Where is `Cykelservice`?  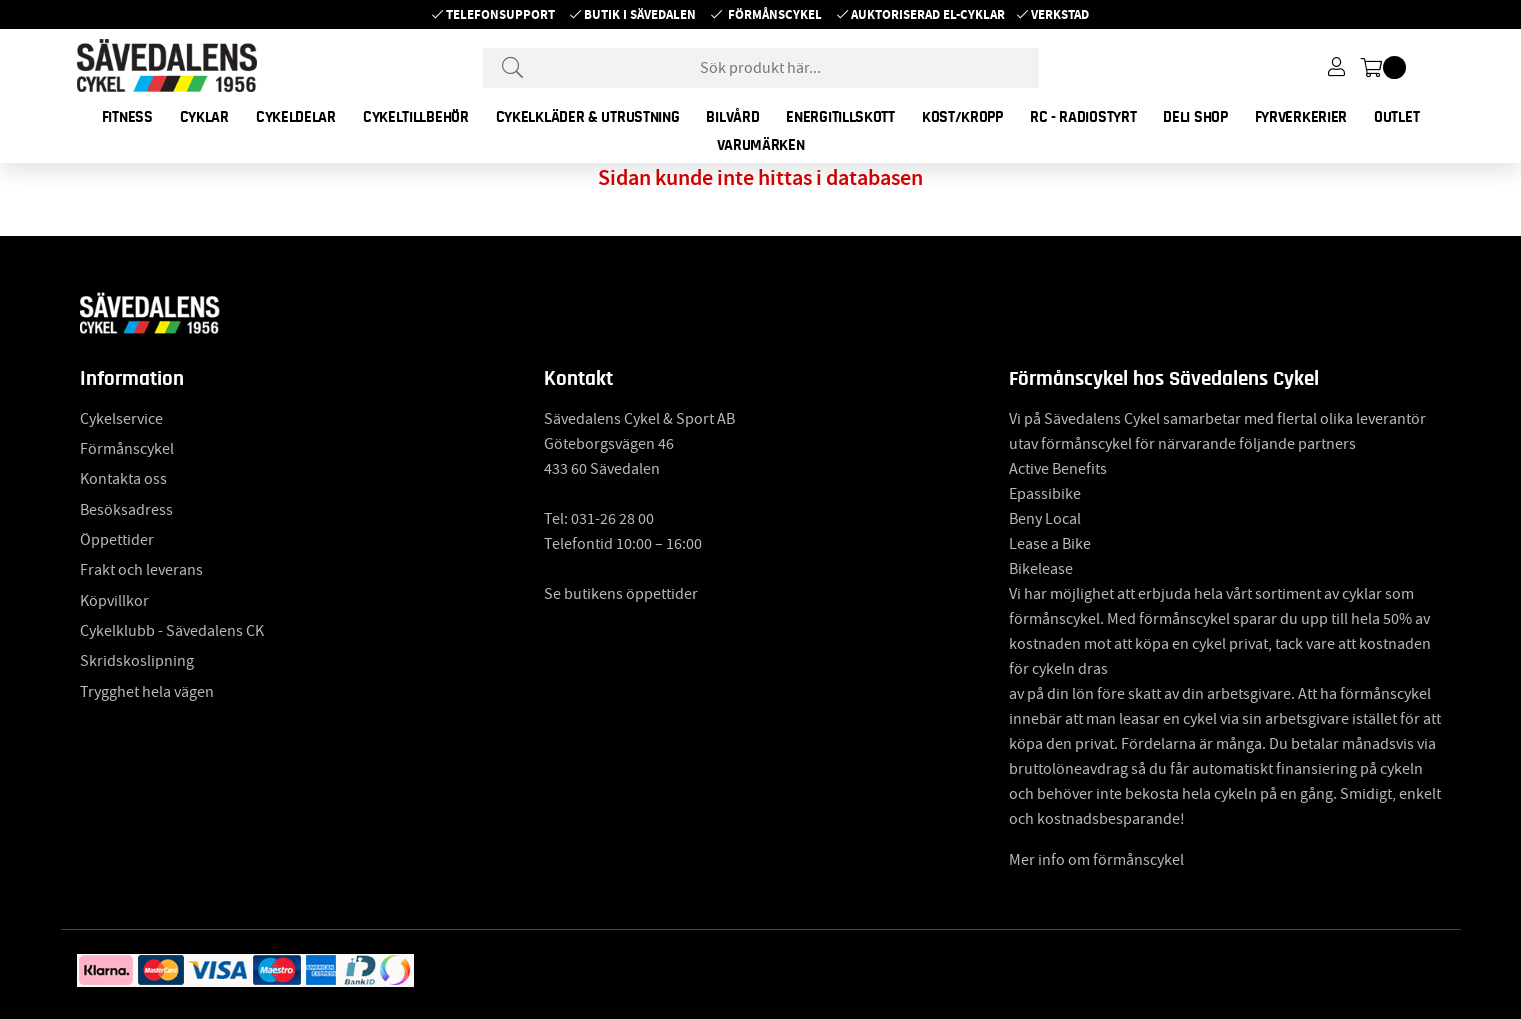 Cykelservice is located at coordinates (121, 419).